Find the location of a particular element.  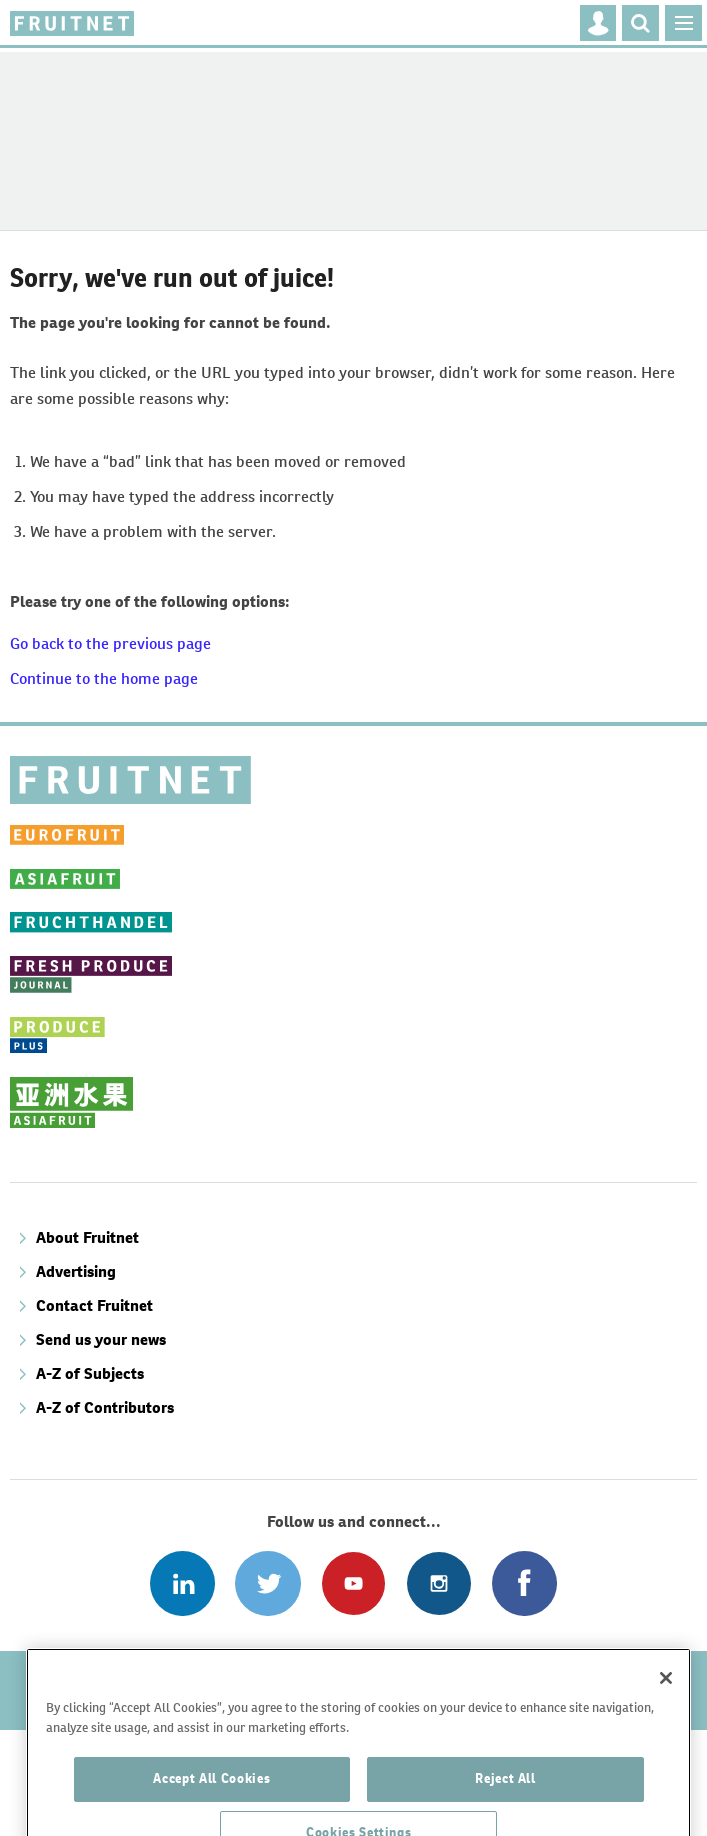

A-Z of Contributors is located at coordinates (105, 1407).